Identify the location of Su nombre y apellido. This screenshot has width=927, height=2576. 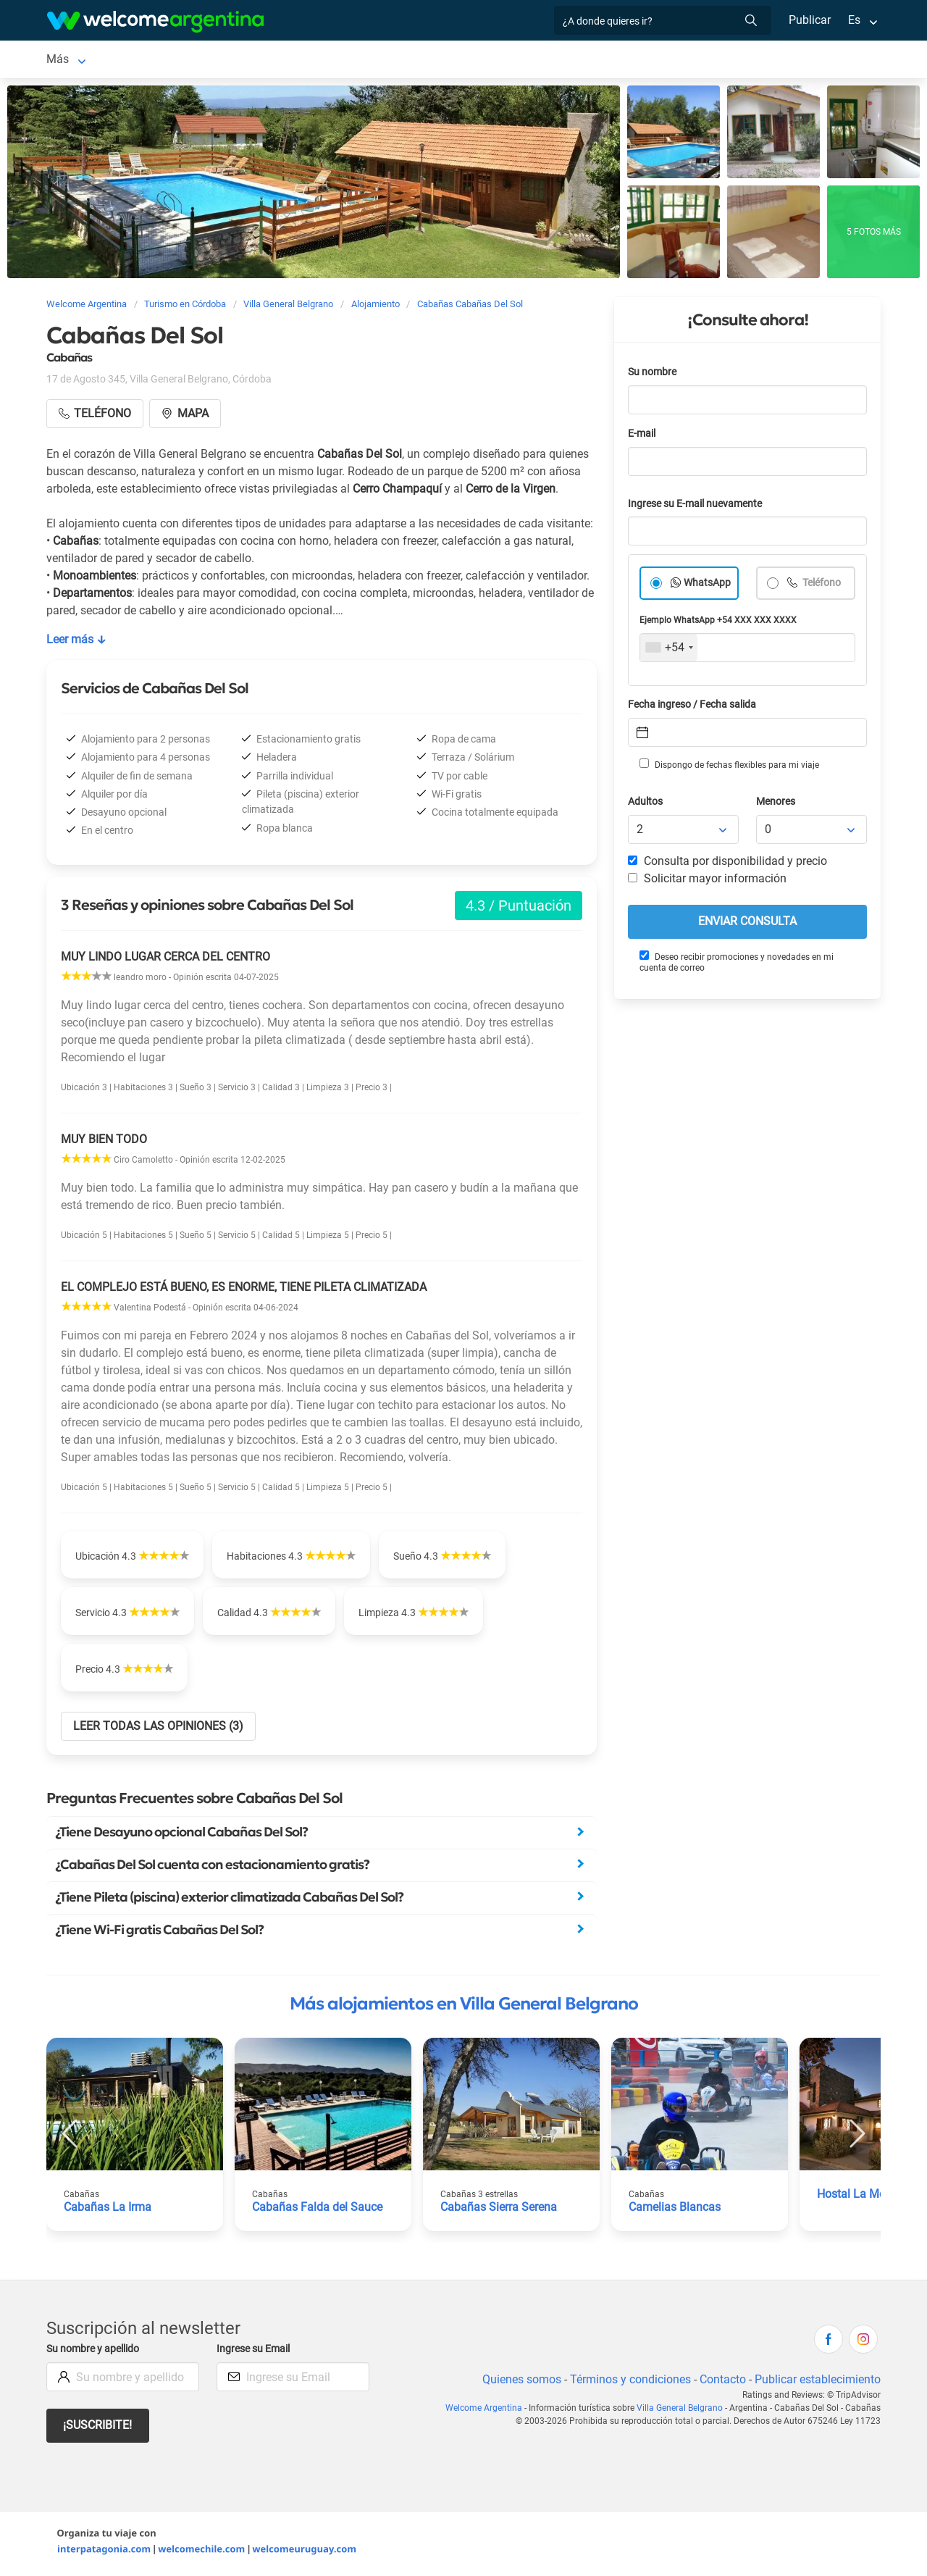
(95, 2352).